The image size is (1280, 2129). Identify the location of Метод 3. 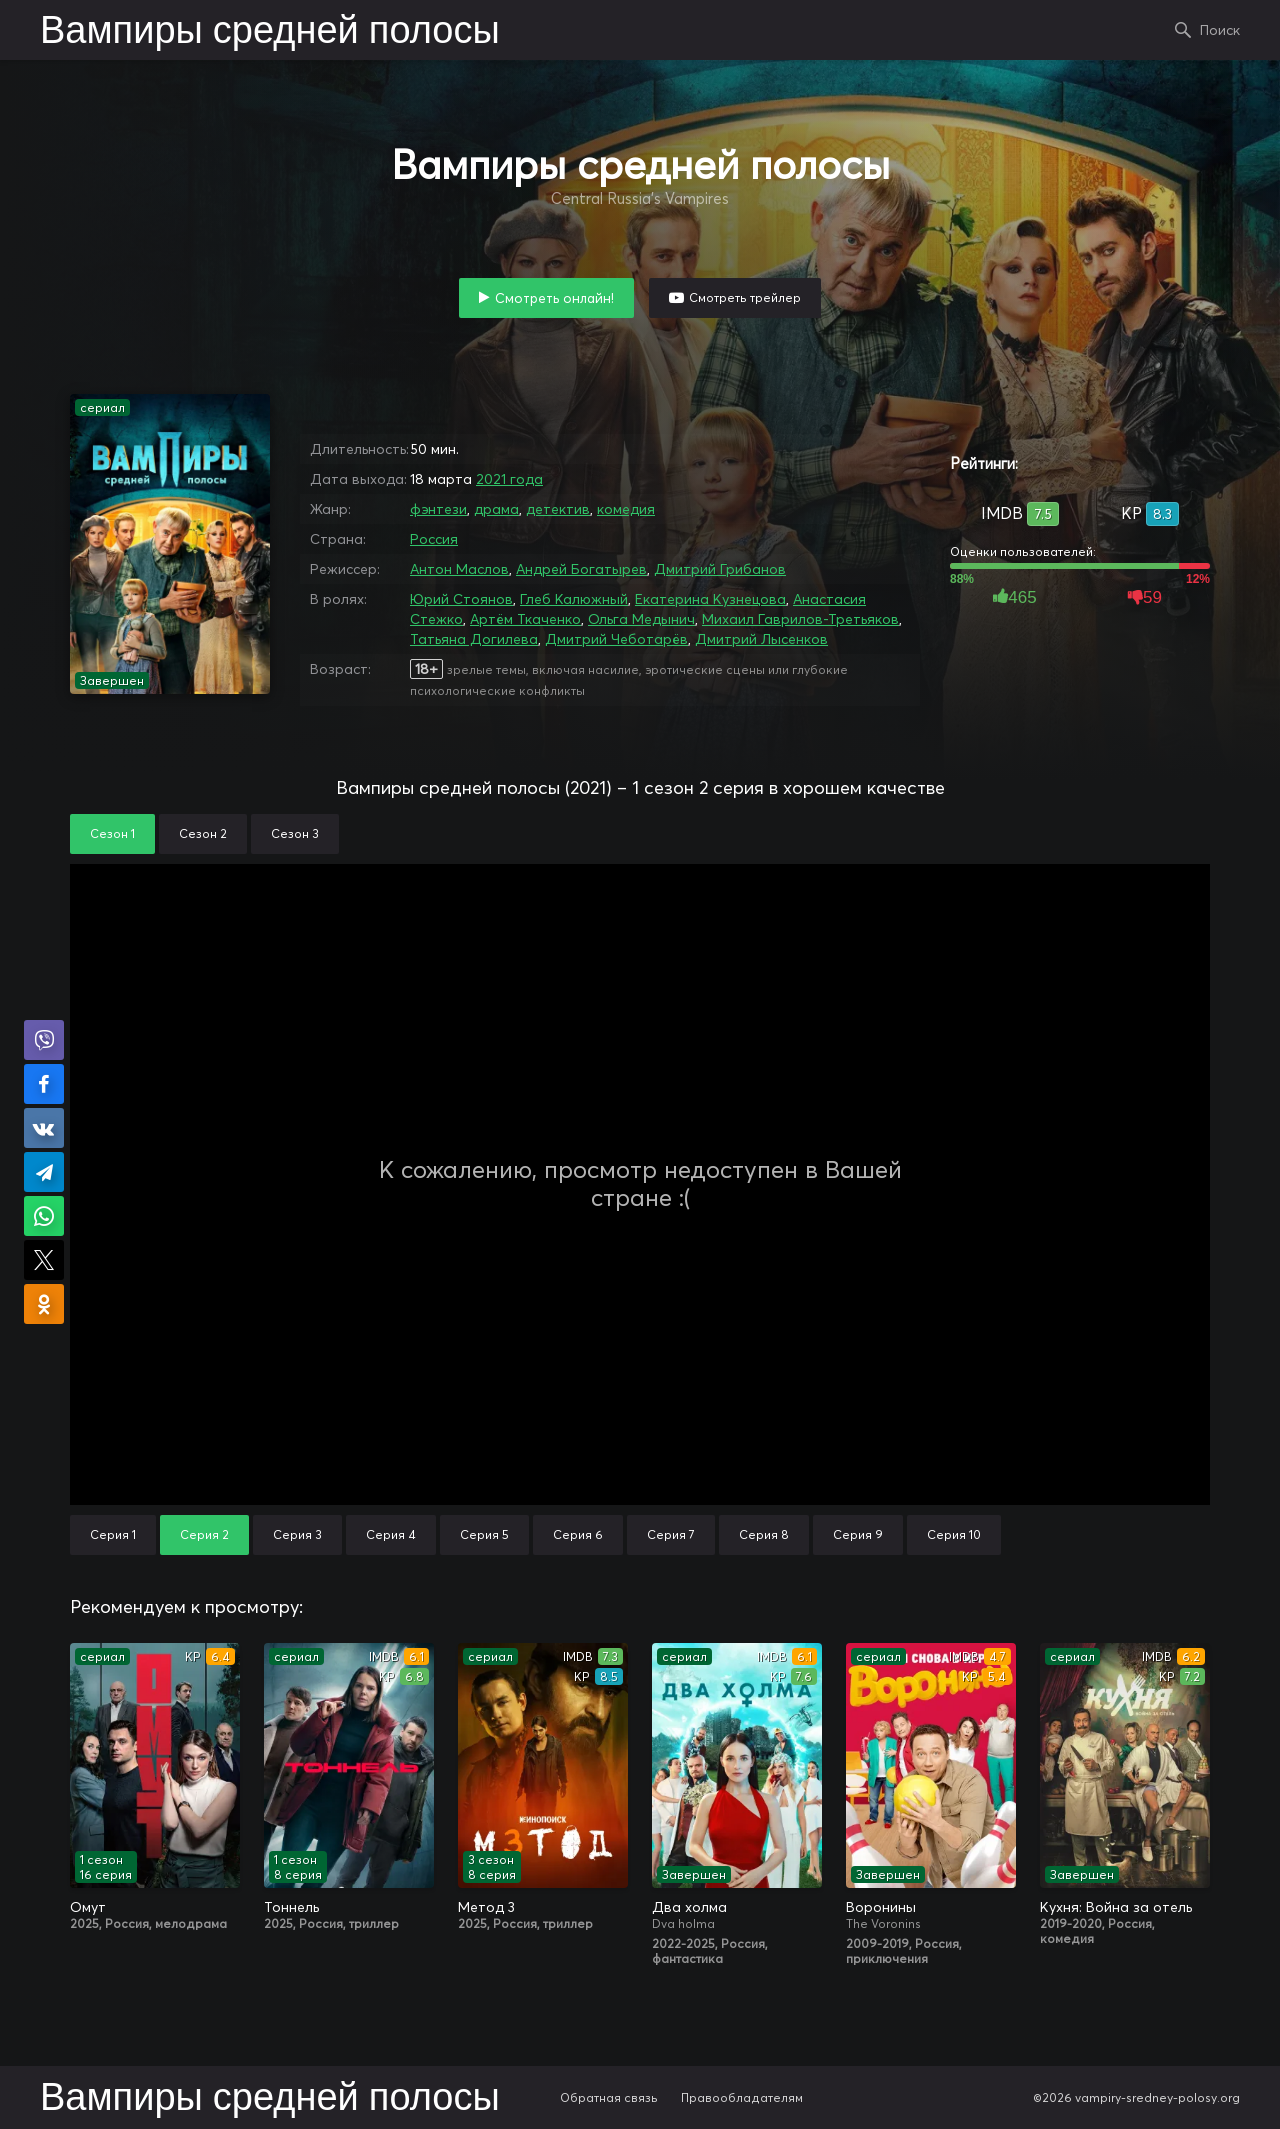
(486, 1907).